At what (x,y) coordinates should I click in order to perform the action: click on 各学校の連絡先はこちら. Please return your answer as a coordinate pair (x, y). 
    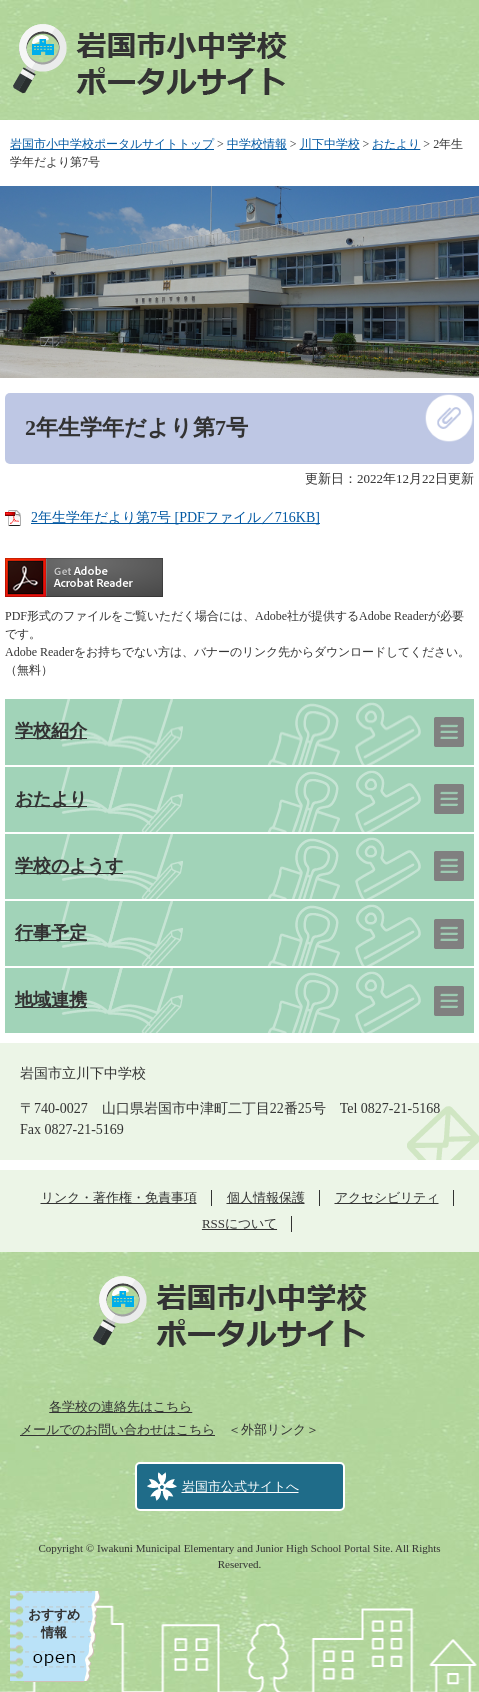
    Looking at the image, I should click on (120, 1406).